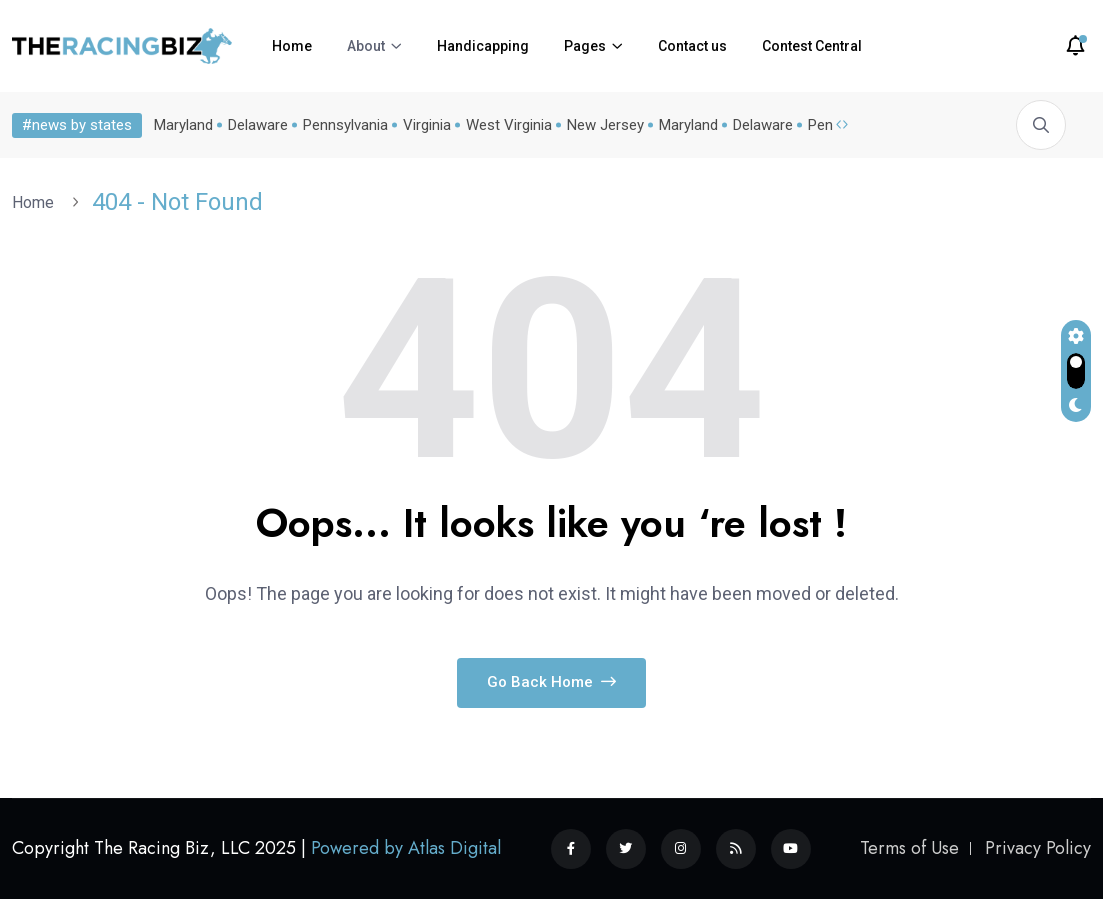 The height and width of the screenshot is (899, 1103). Describe the element at coordinates (406, 848) in the screenshot. I see `Powered by Atlas Digital` at that location.